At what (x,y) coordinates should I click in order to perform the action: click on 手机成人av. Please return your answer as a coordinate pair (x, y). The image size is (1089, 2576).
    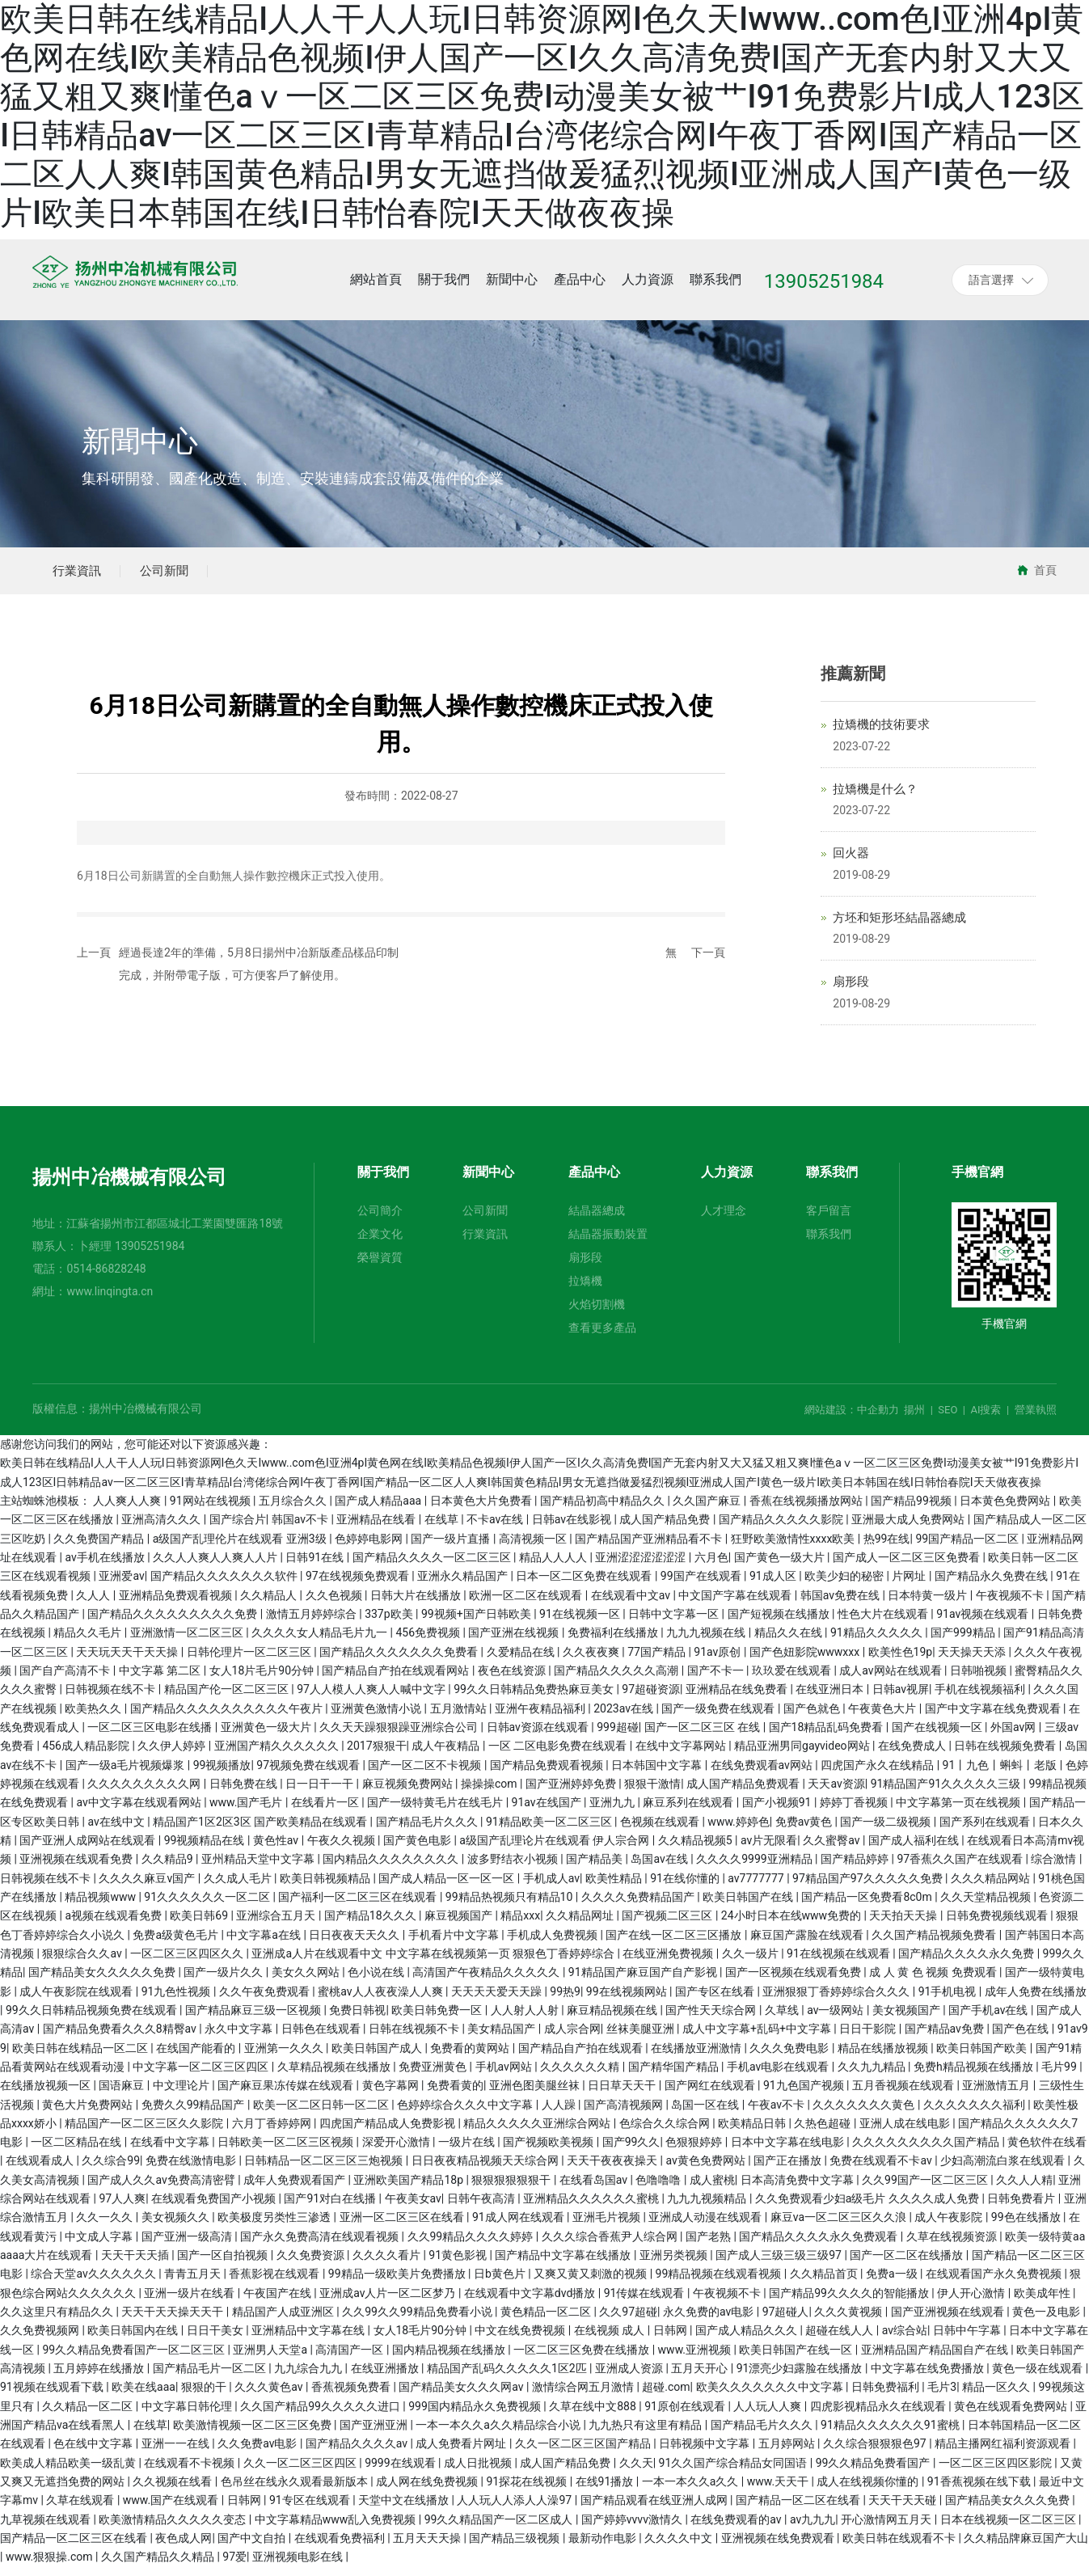
    Looking at the image, I should click on (551, 1887).